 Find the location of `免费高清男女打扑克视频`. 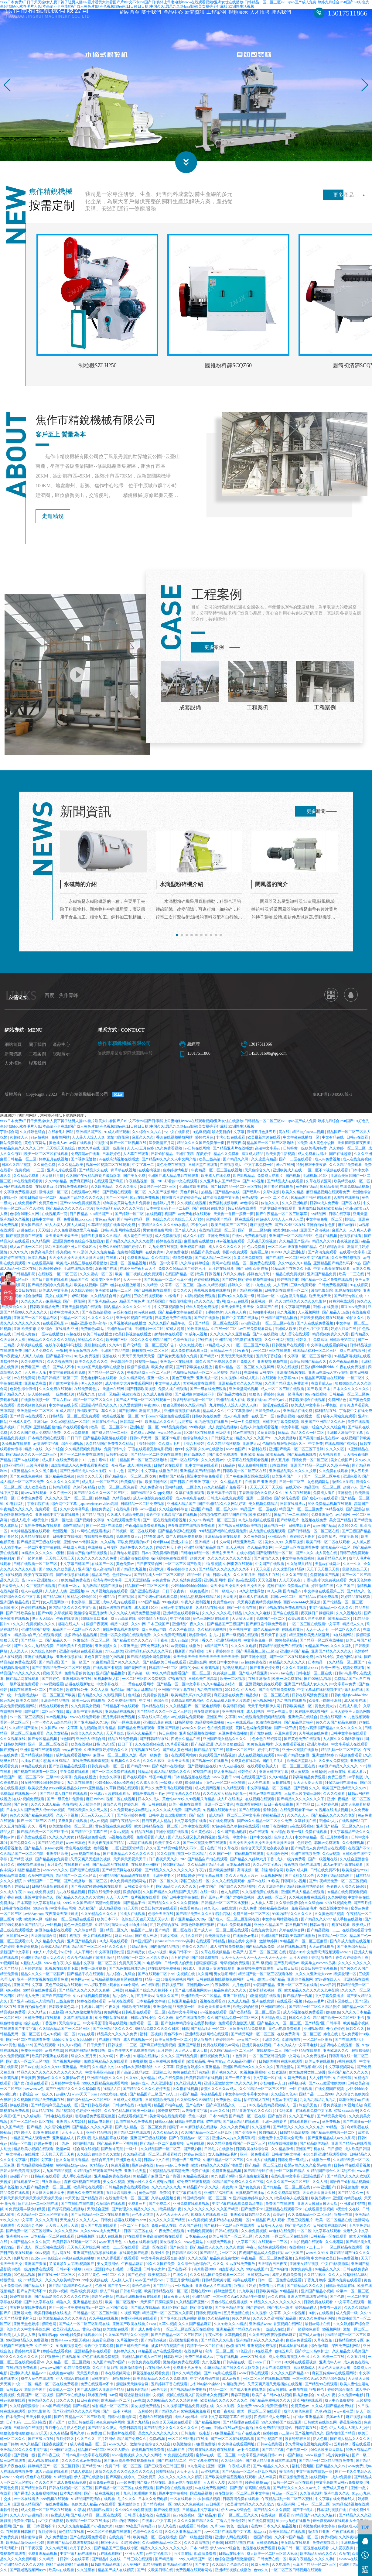

免费高清男女打扑克视频 is located at coordinates (51, 1255).